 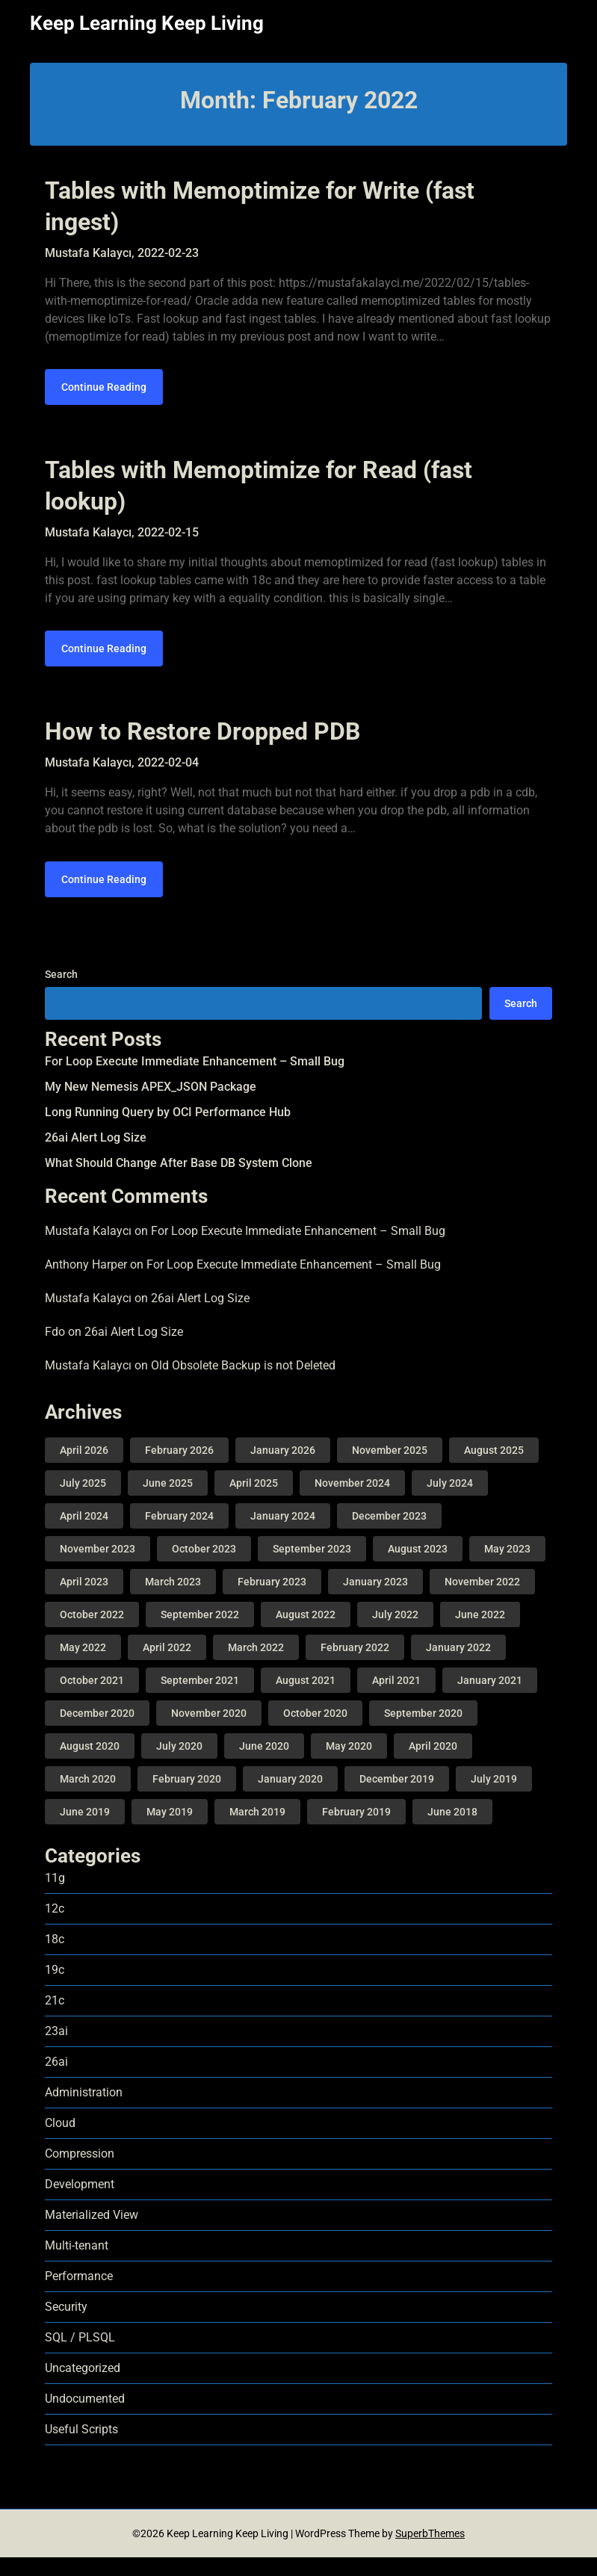 I want to click on April 2024, so click(x=84, y=1535).